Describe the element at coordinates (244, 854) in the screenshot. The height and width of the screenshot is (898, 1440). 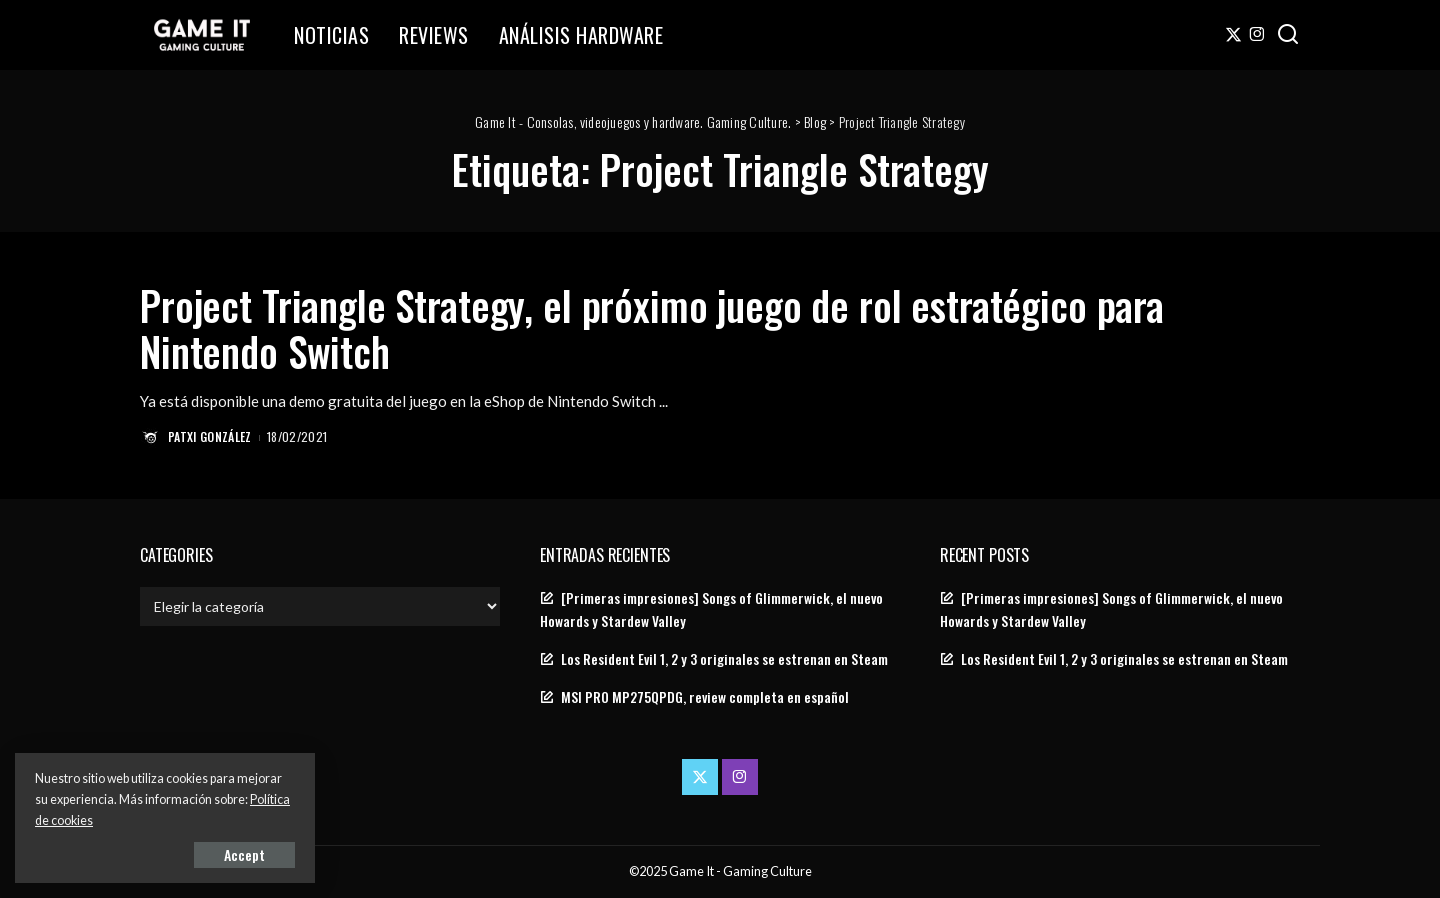
I see `Accept` at that location.